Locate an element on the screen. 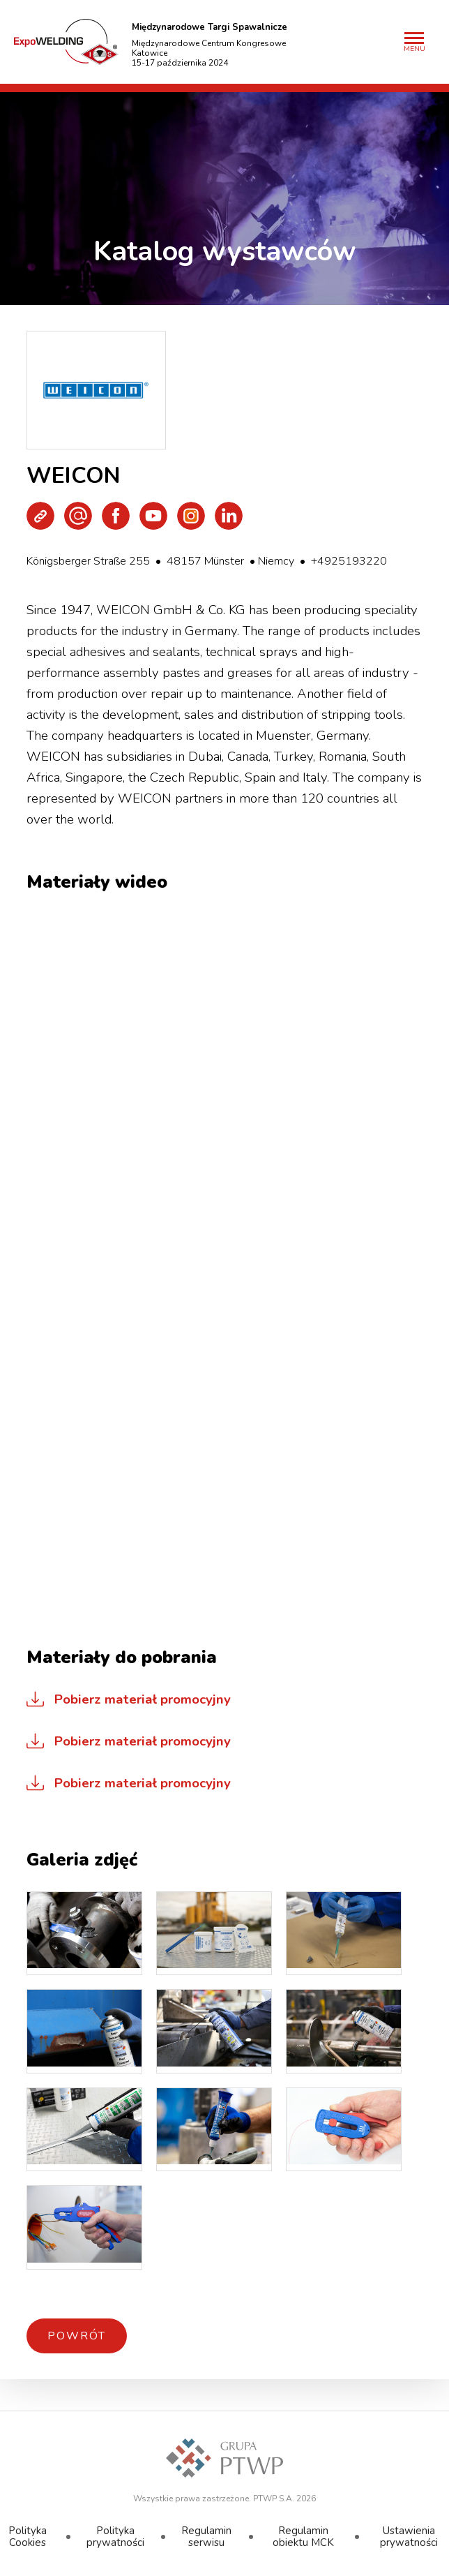 This screenshot has height=2576, width=449. Ustawienia prywatności is located at coordinates (409, 2536).